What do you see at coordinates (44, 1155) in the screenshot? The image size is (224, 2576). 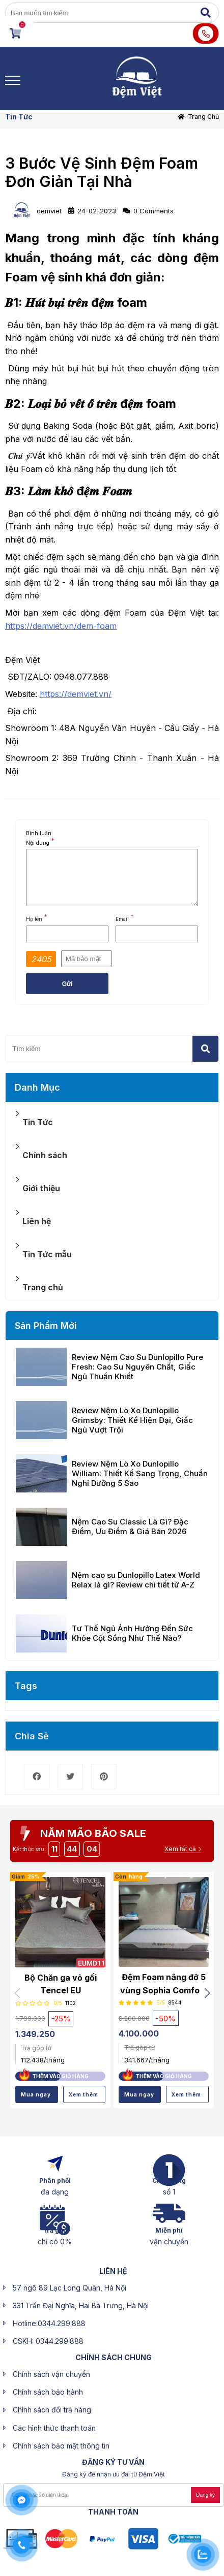 I see `Chính sách` at bounding box center [44, 1155].